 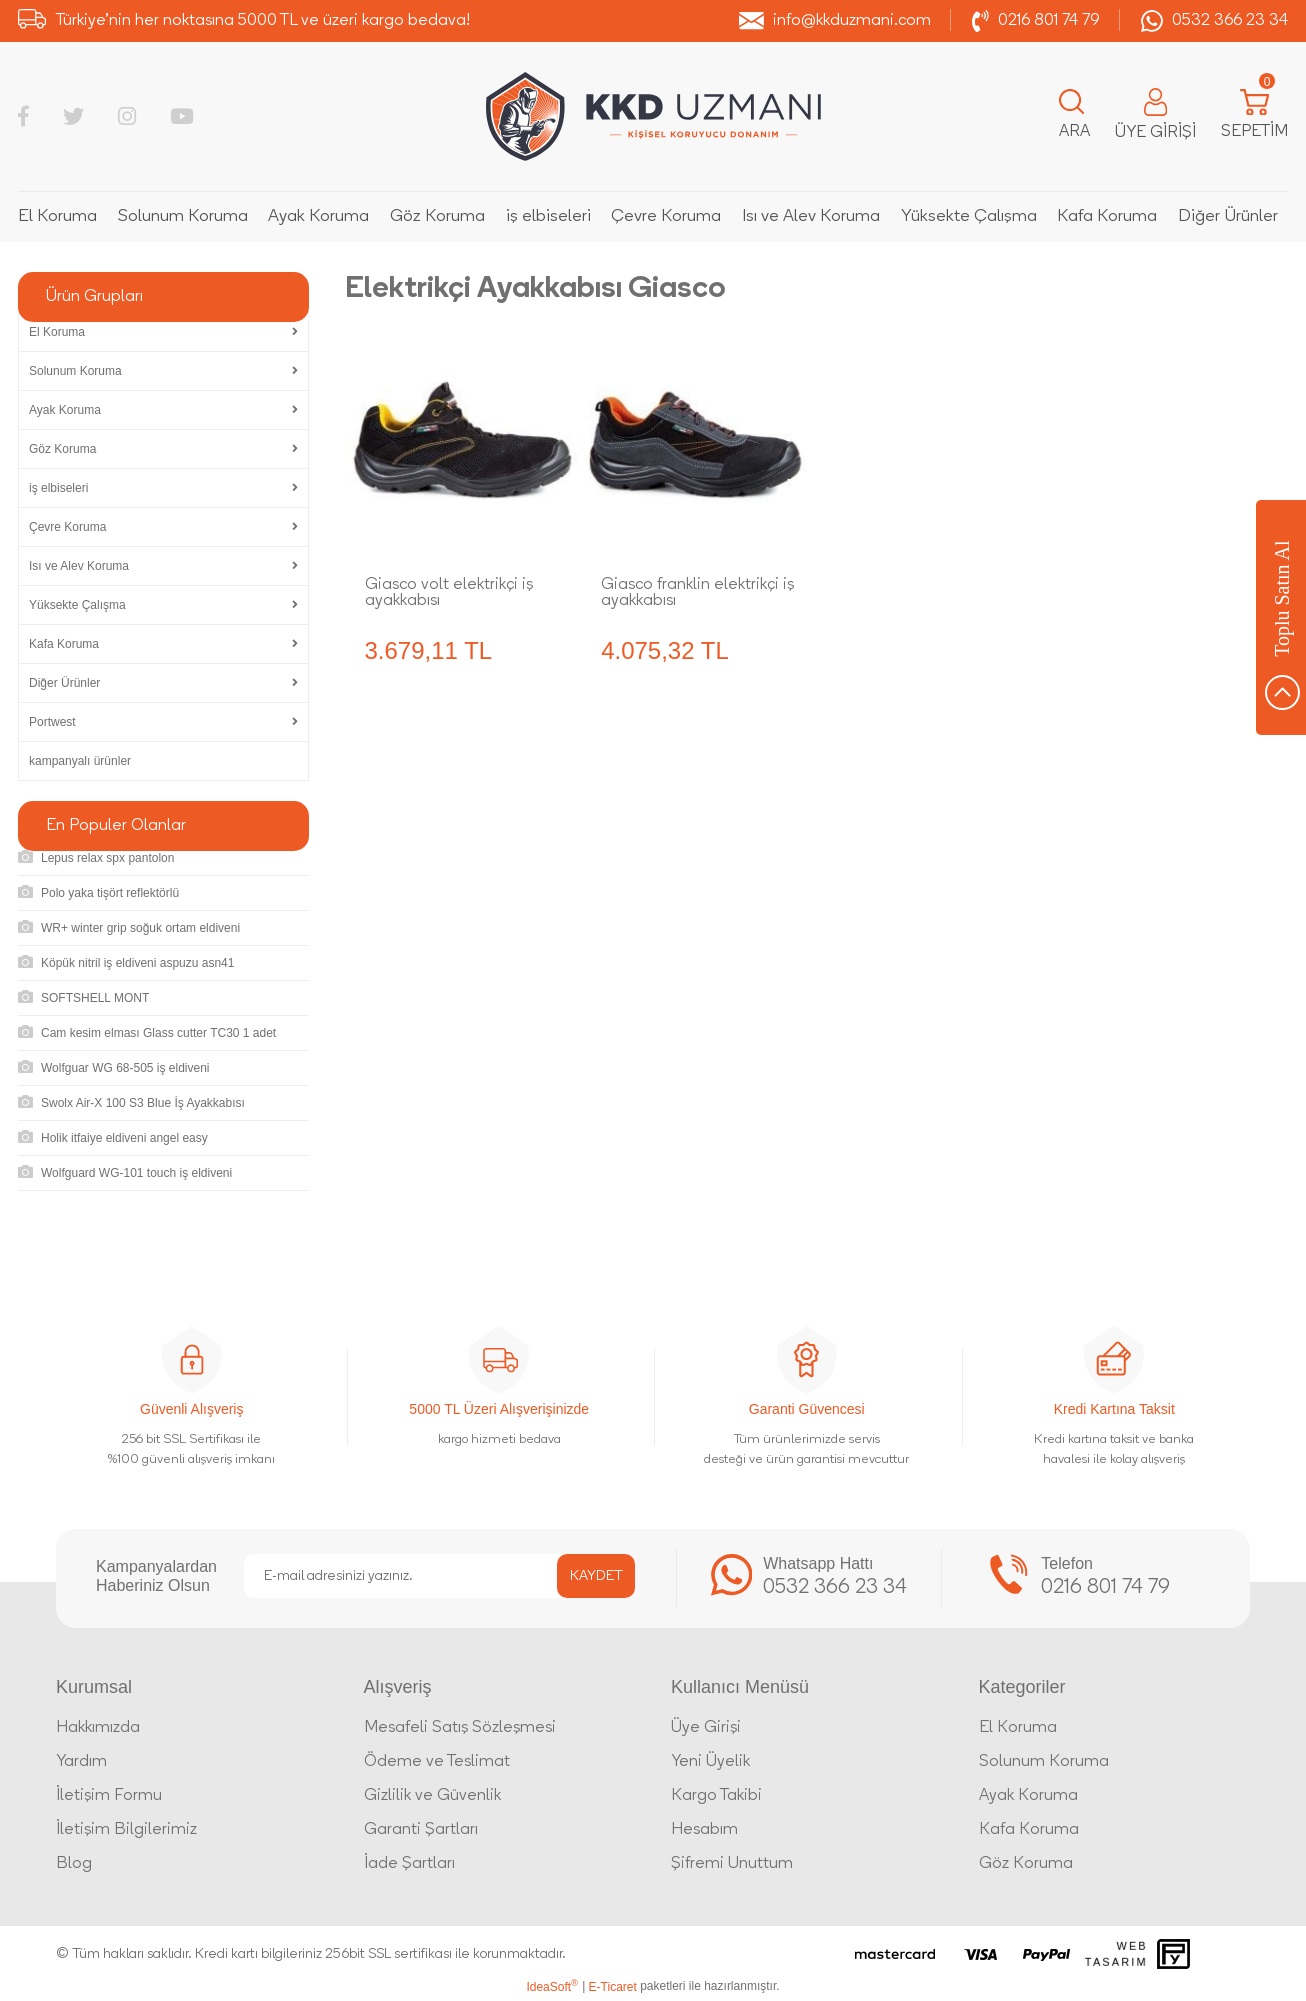 What do you see at coordinates (437, 1762) in the screenshot?
I see `Ödeme ve Teslimat` at bounding box center [437, 1762].